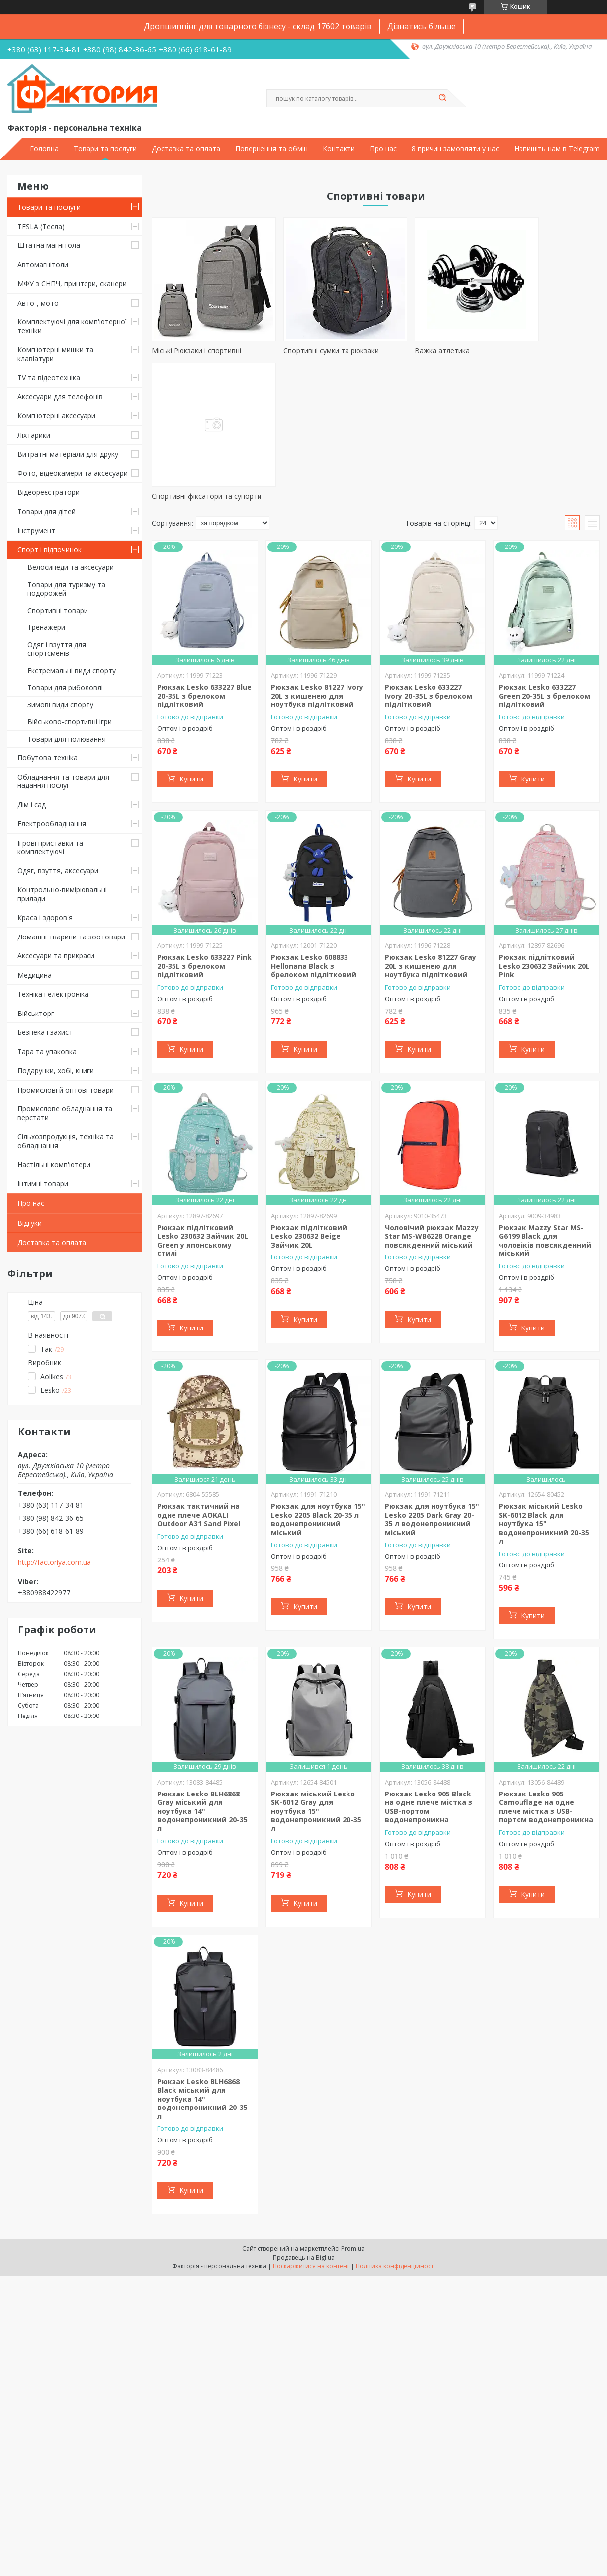 This screenshot has height=2576, width=607. I want to click on Продавець на Bigl.ua, so click(304, 2120).